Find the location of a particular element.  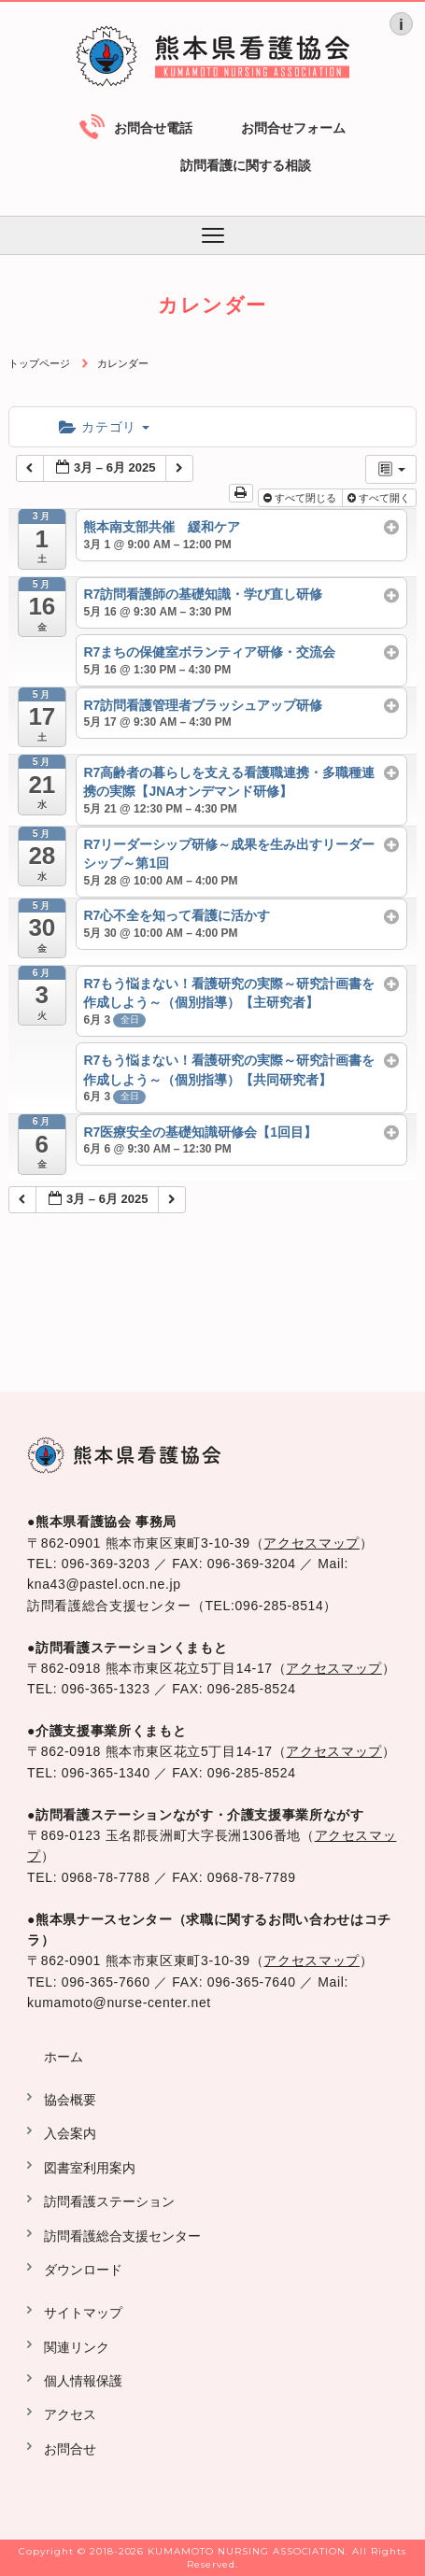

図書室利用案内 is located at coordinates (89, 2167).